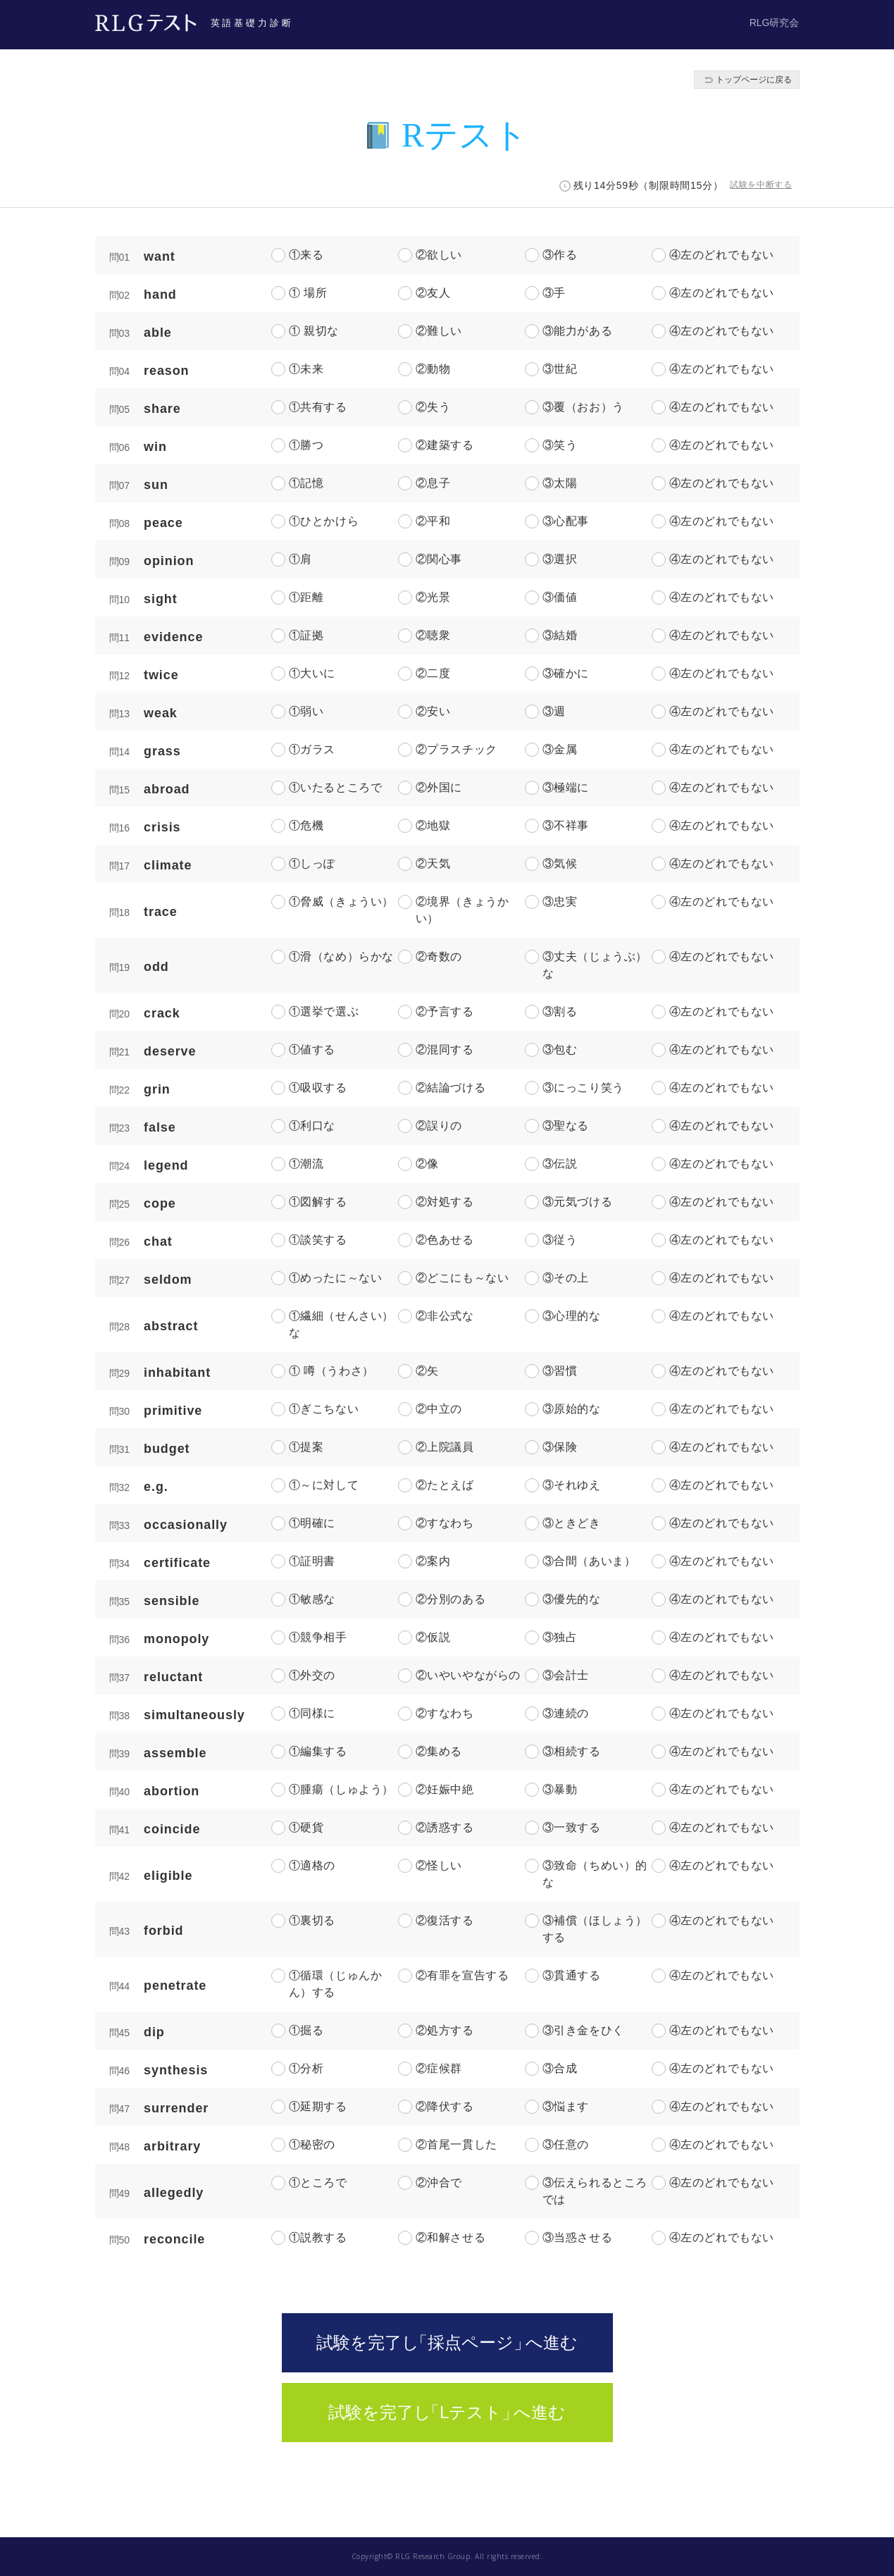  What do you see at coordinates (594, 1873) in the screenshot?
I see `③致命（ちめい）的な` at bounding box center [594, 1873].